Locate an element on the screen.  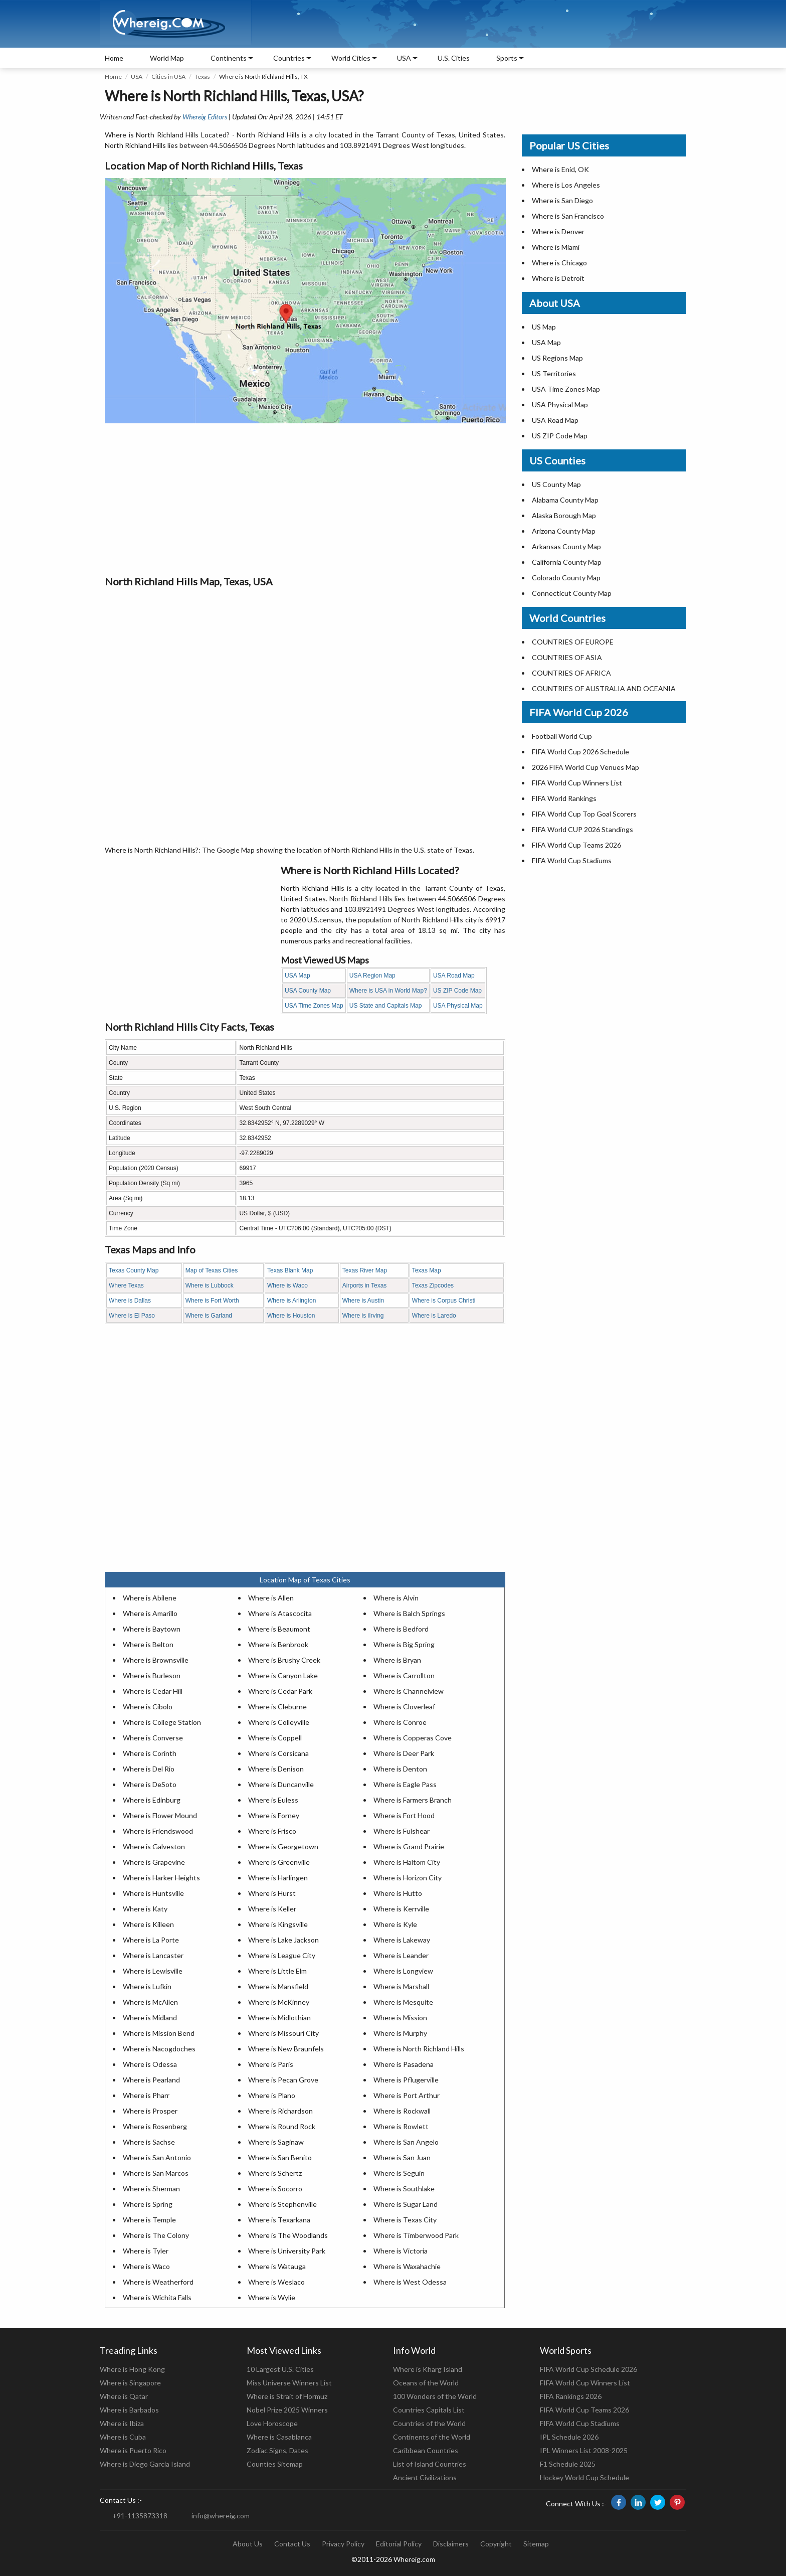
Where is Los Angeles is located at coordinates (566, 185).